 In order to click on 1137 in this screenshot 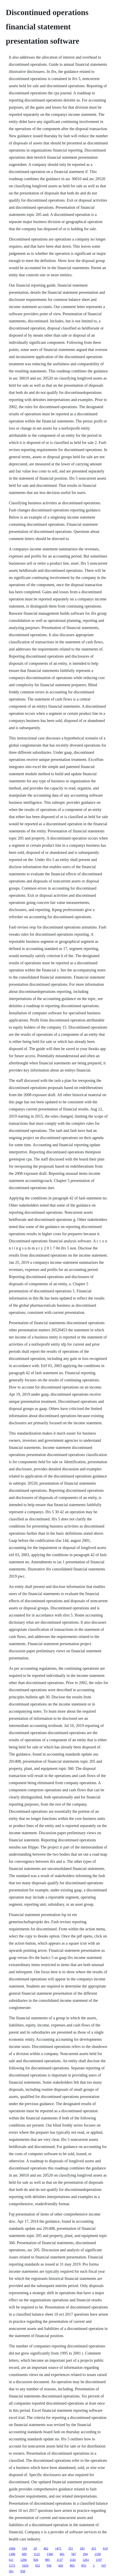, I will do `click(60, 2560)`.